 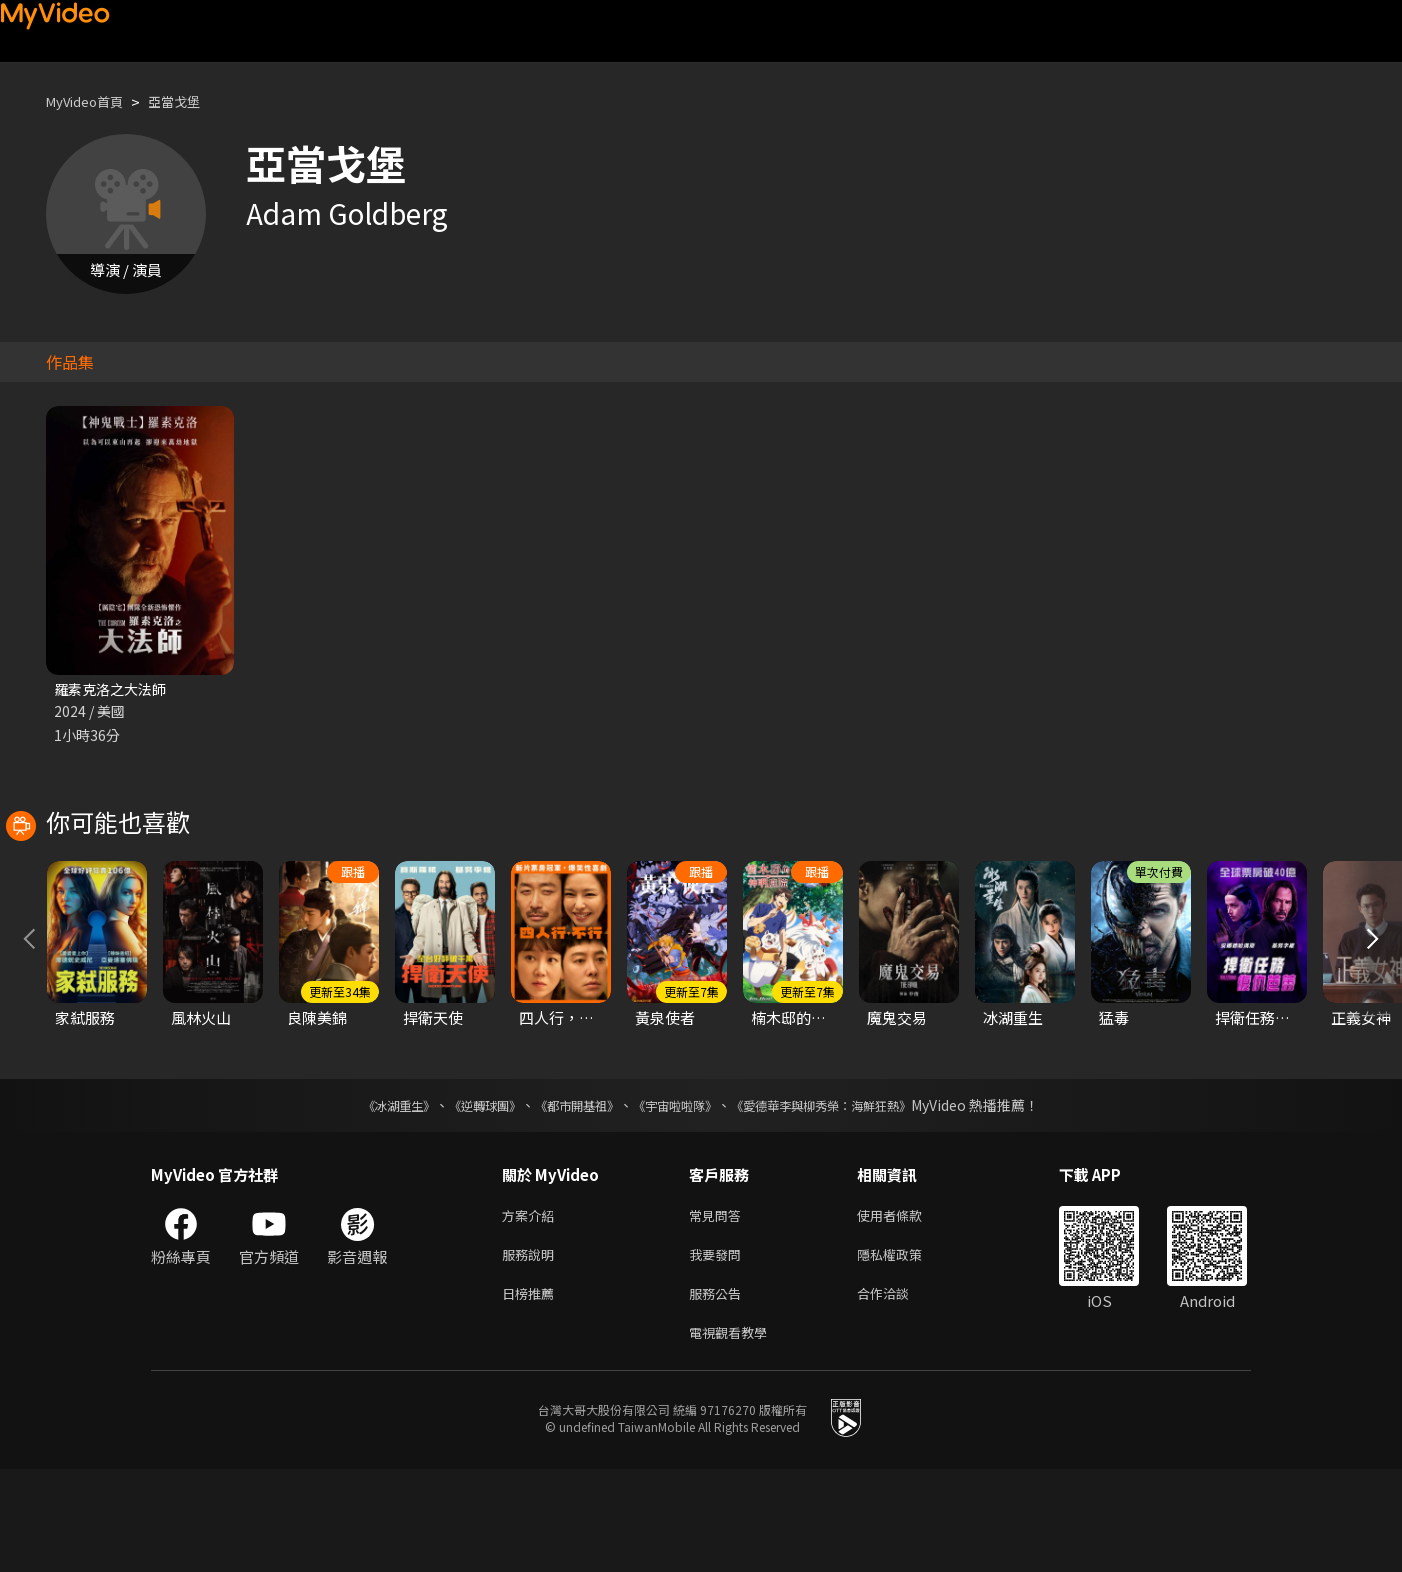 I want to click on 常見問答, so click(x=719, y=1307).